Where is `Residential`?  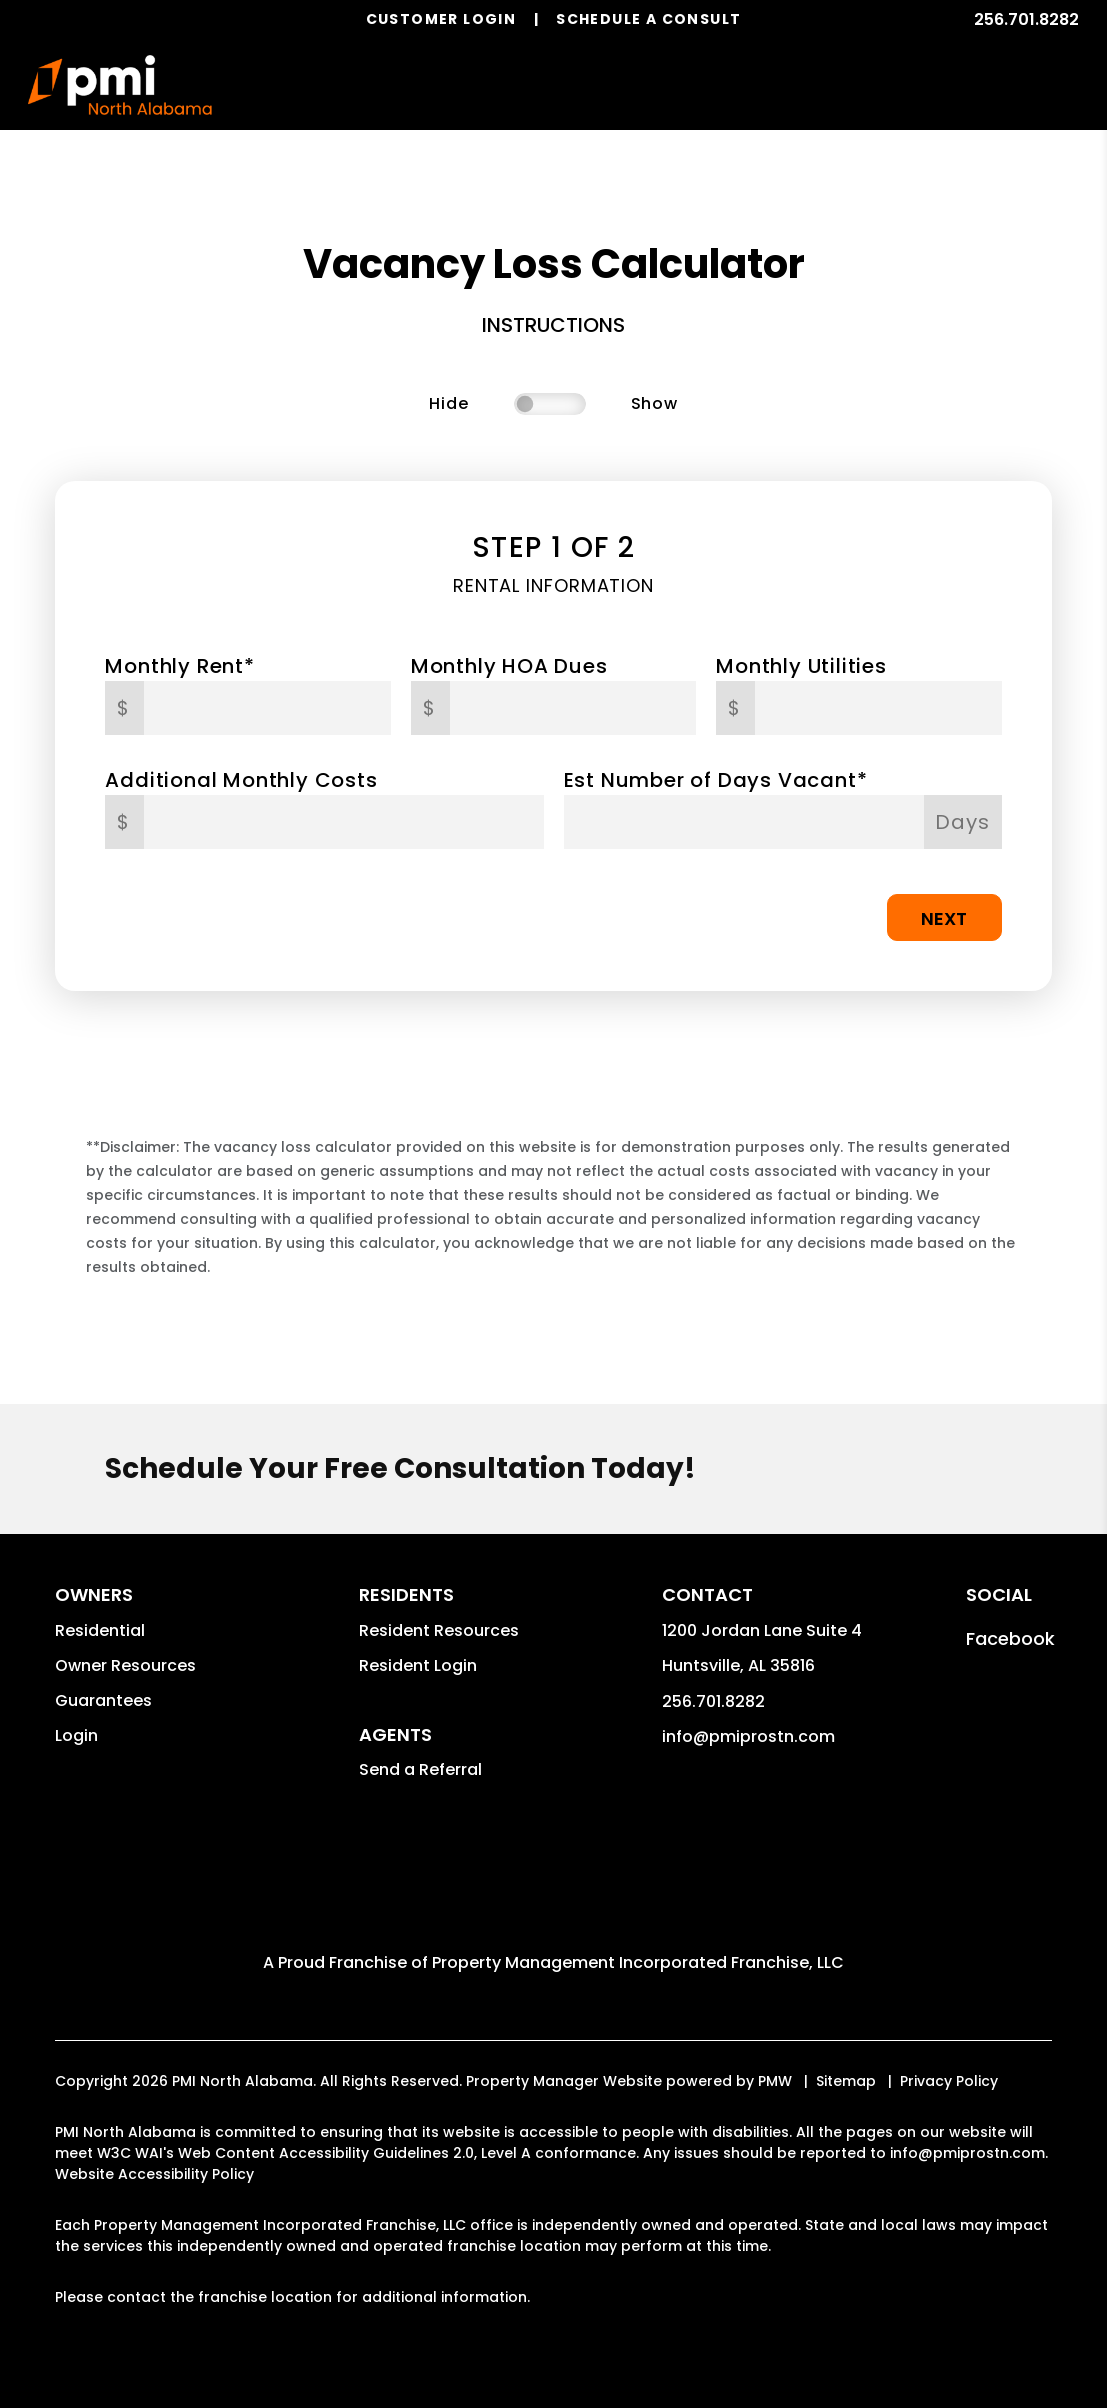
Residential is located at coordinates (100, 1630).